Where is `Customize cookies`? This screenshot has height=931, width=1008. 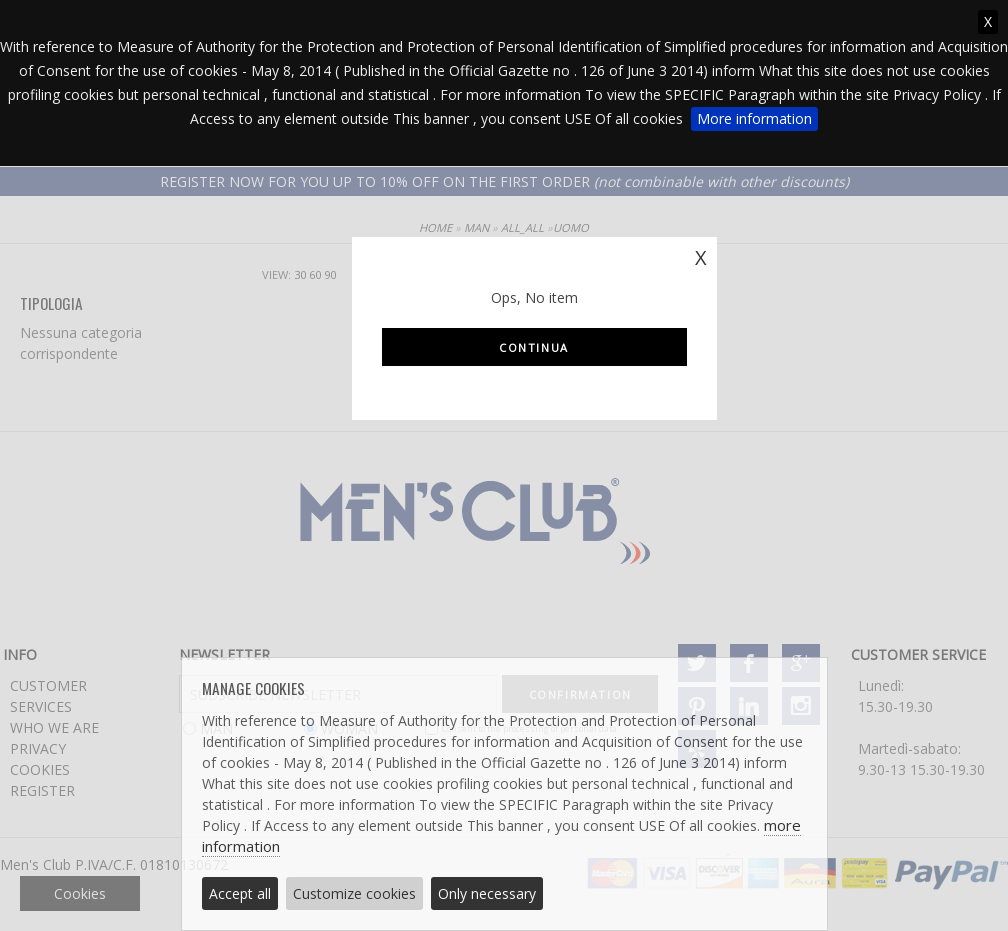
Customize cookies is located at coordinates (354, 893).